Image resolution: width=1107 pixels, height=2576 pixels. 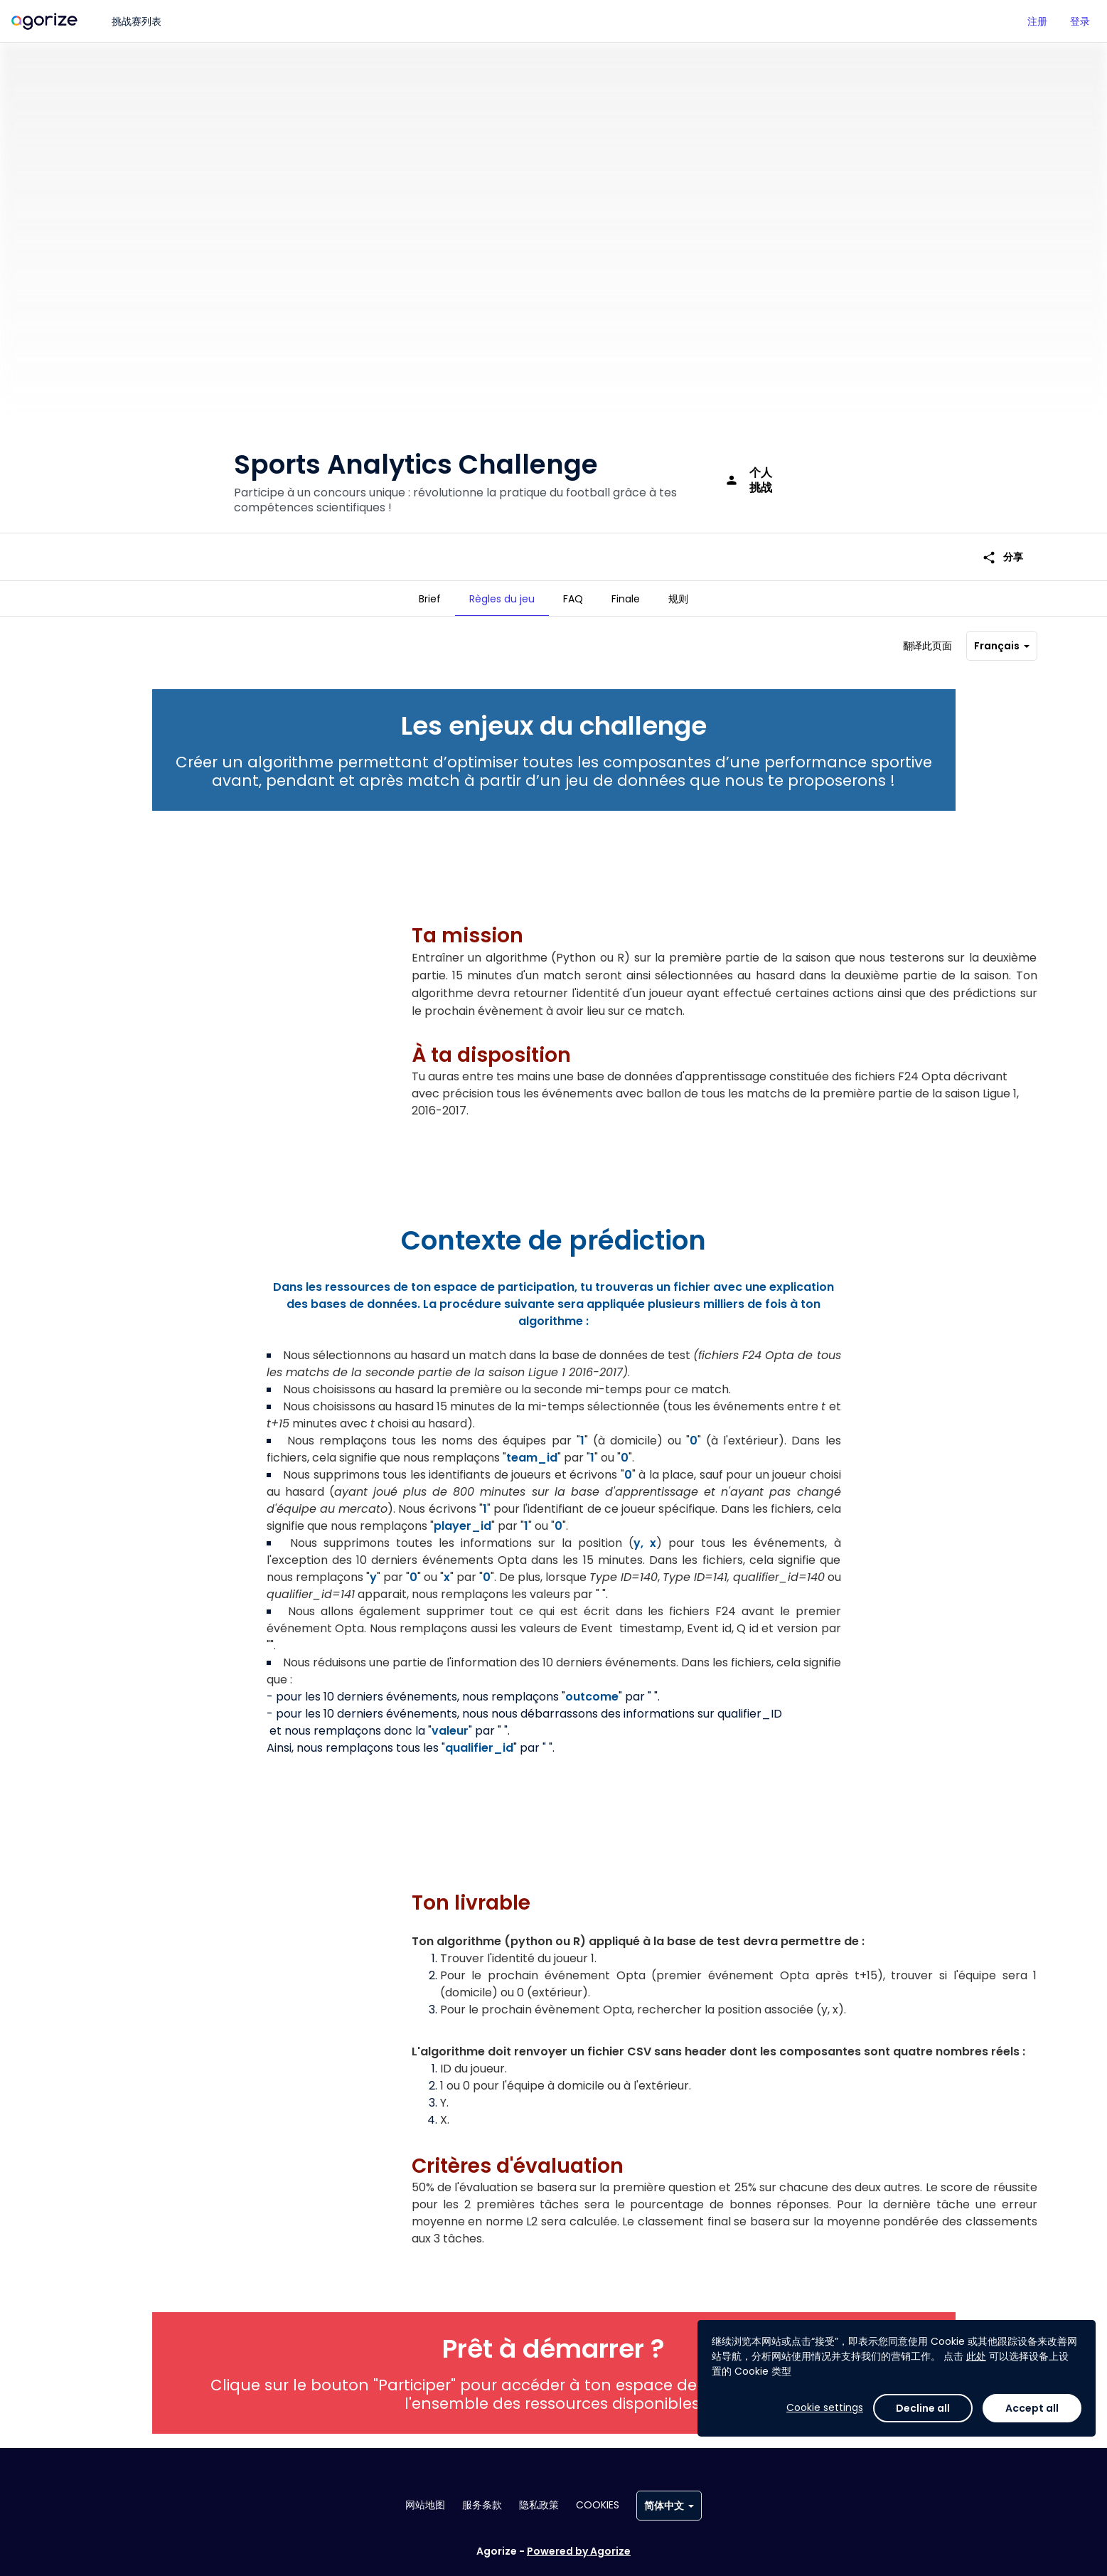 I want to click on Decline all, so click(x=923, y=2408).